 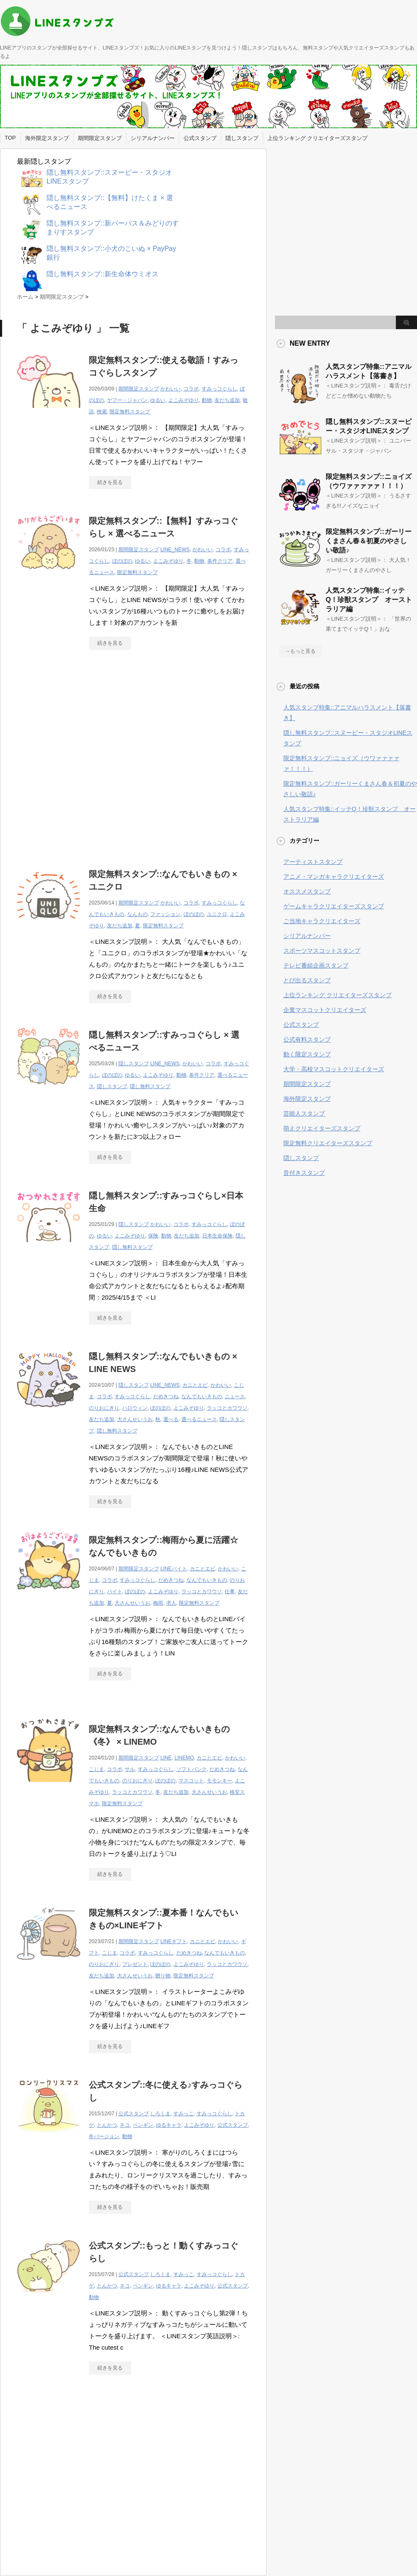 What do you see at coordinates (307, 891) in the screenshot?
I see `オススメスタンプ` at bounding box center [307, 891].